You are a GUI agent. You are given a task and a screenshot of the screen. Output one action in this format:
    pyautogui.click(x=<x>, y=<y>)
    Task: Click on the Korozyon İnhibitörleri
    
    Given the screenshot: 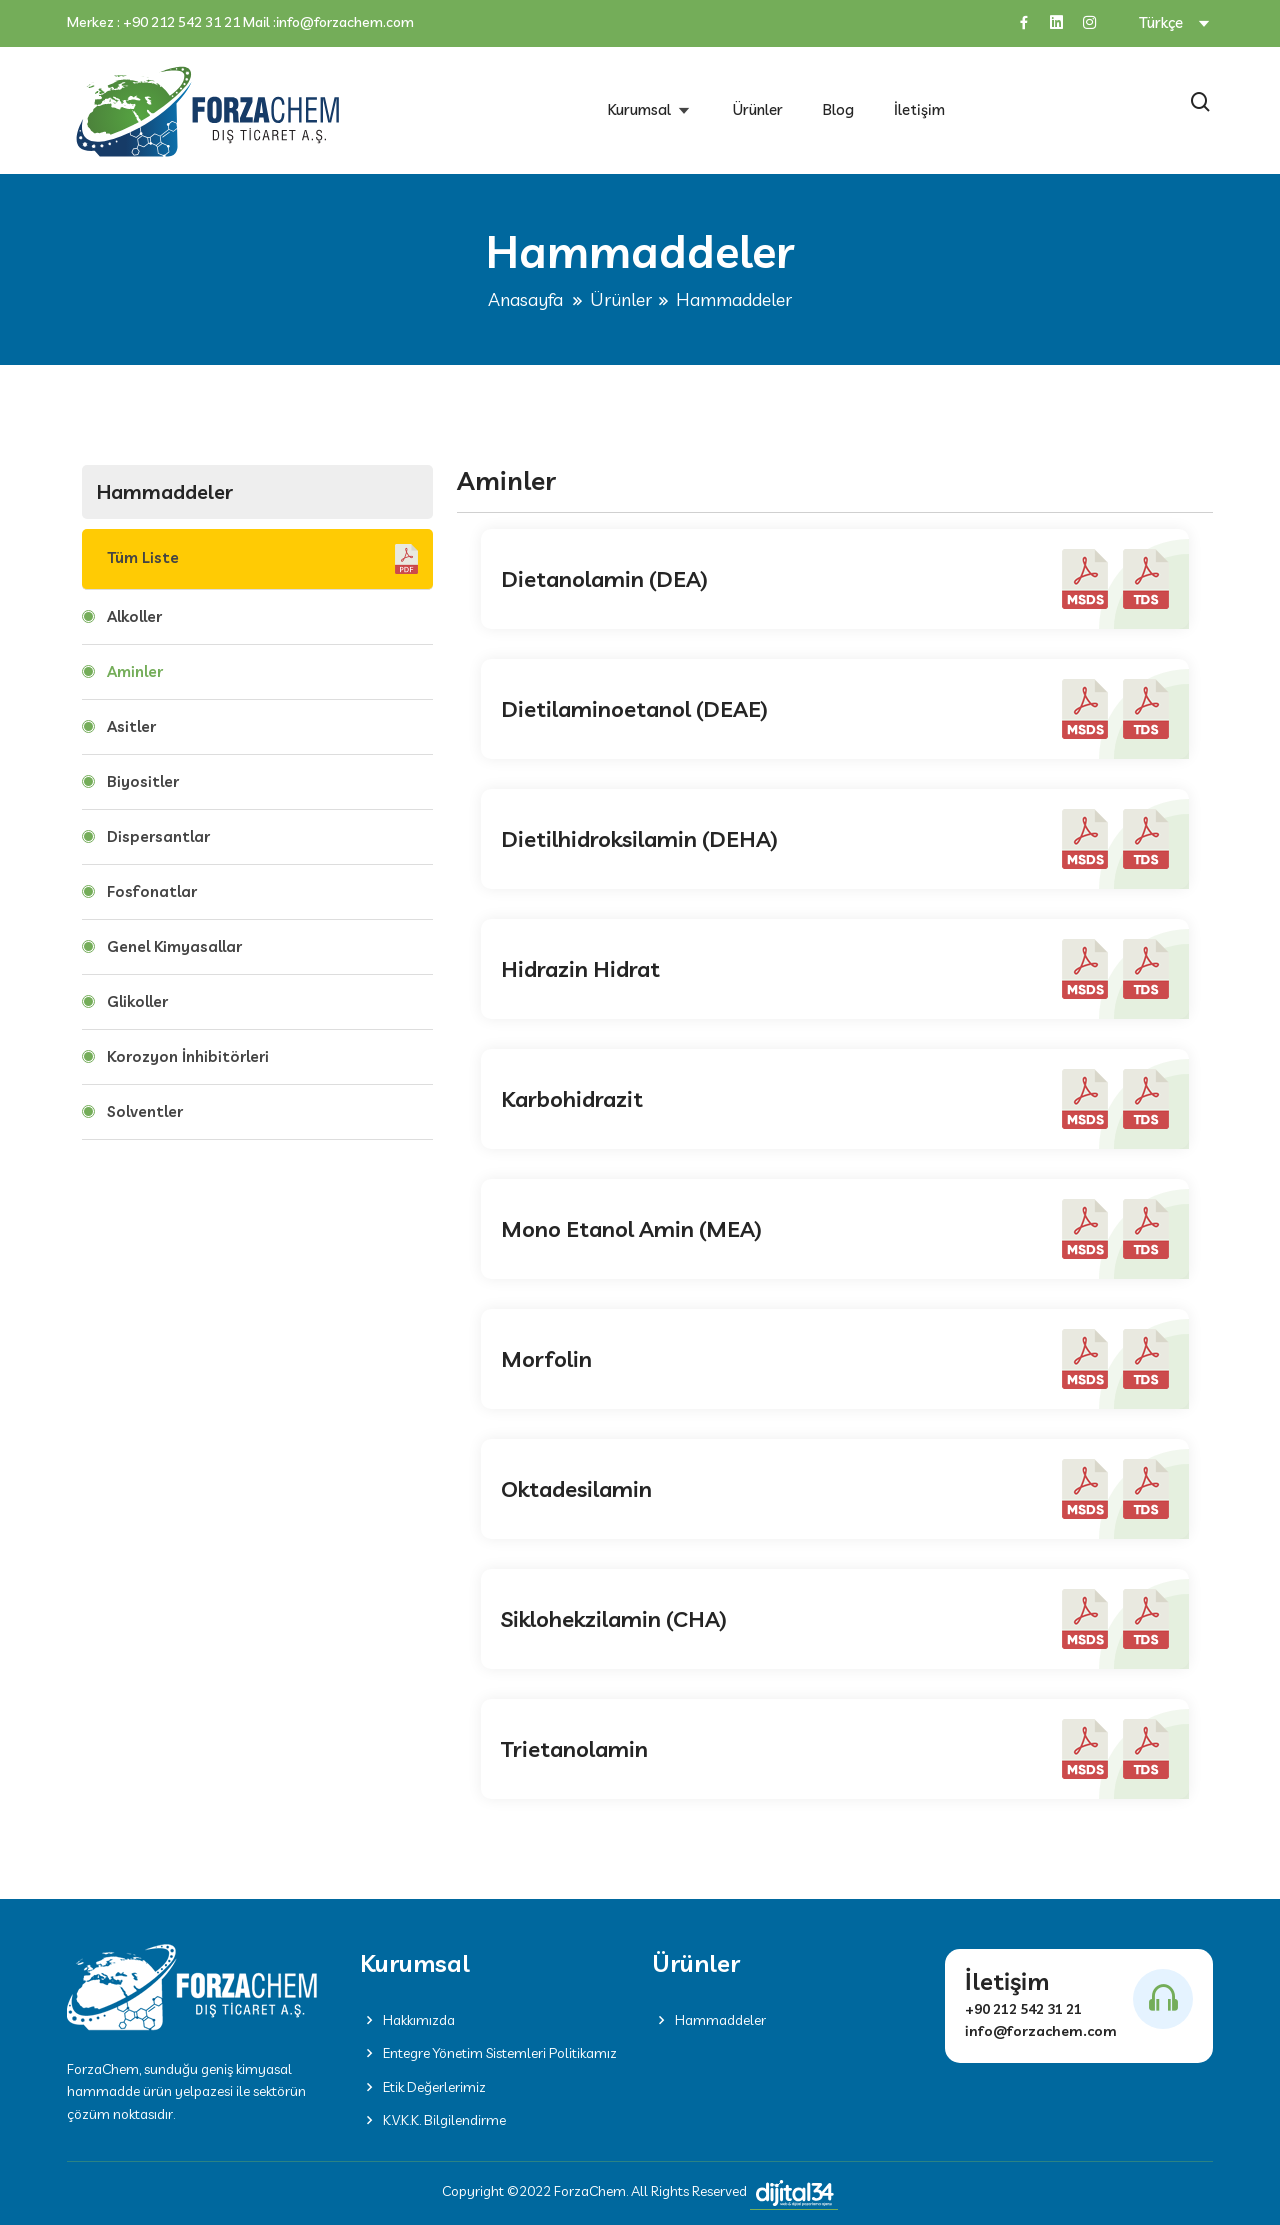 What is the action you would take?
    pyautogui.click(x=188, y=1056)
    